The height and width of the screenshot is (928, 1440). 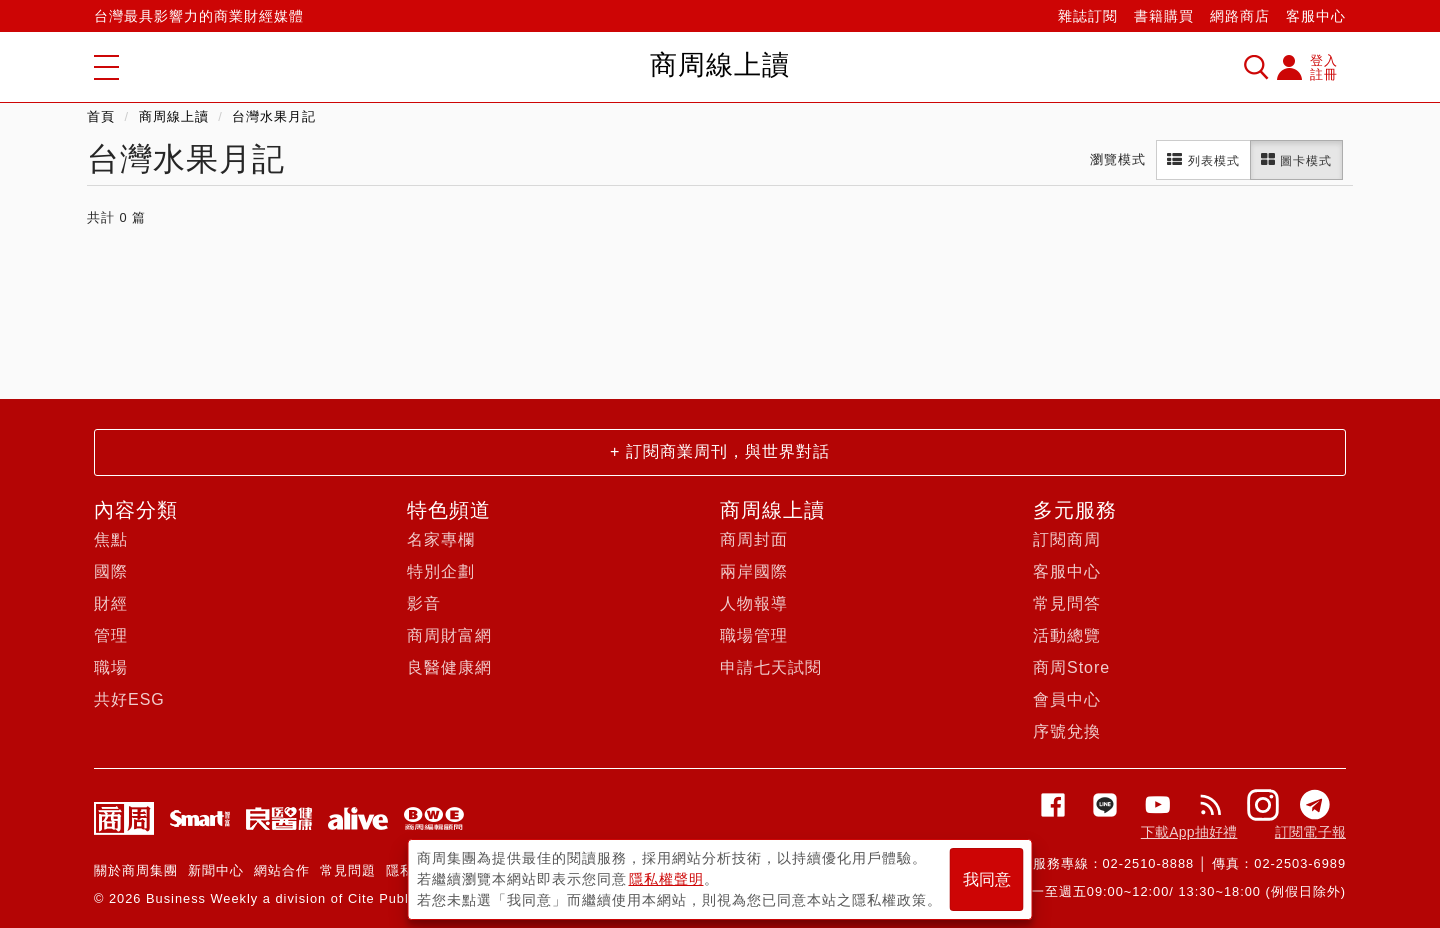 What do you see at coordinates (274, 116) in the screenshot?
I see `台灣水果月記` at bounding box center [274, 116].